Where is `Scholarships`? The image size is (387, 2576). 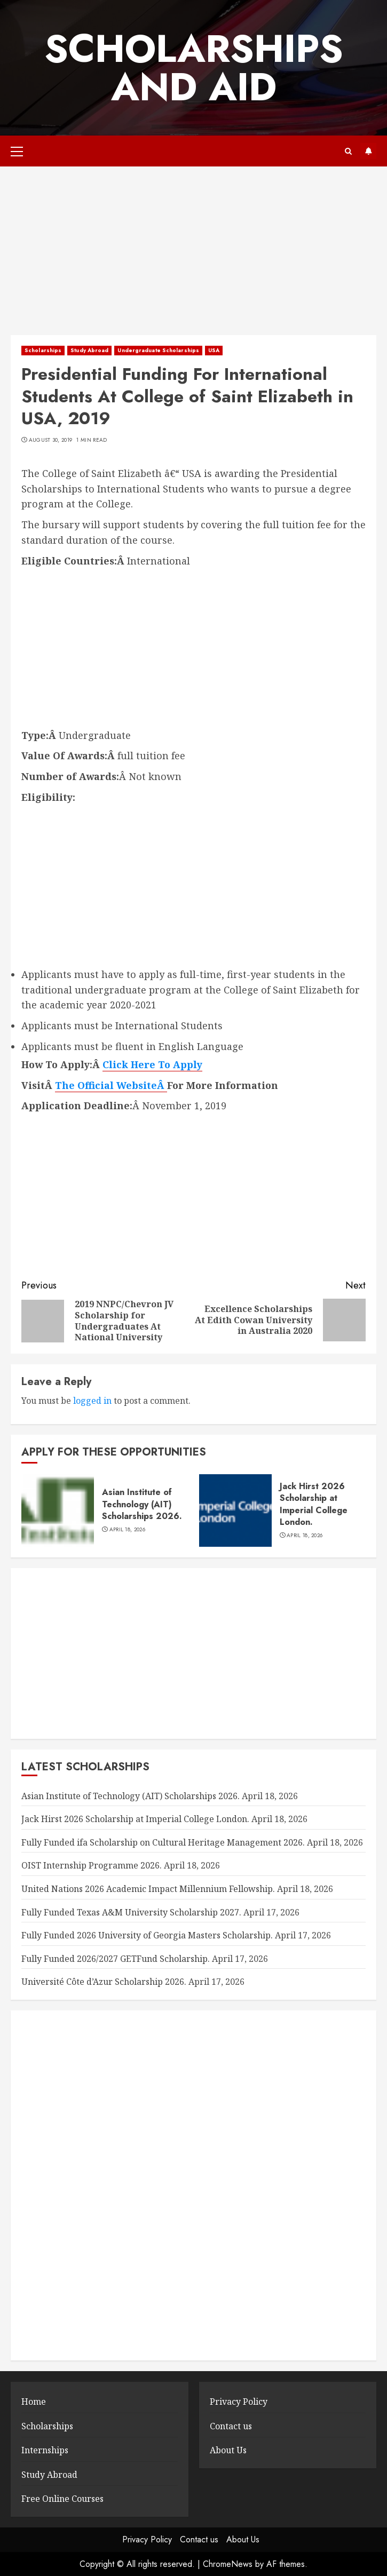 Scholarships is located at coordinates (43, 350).